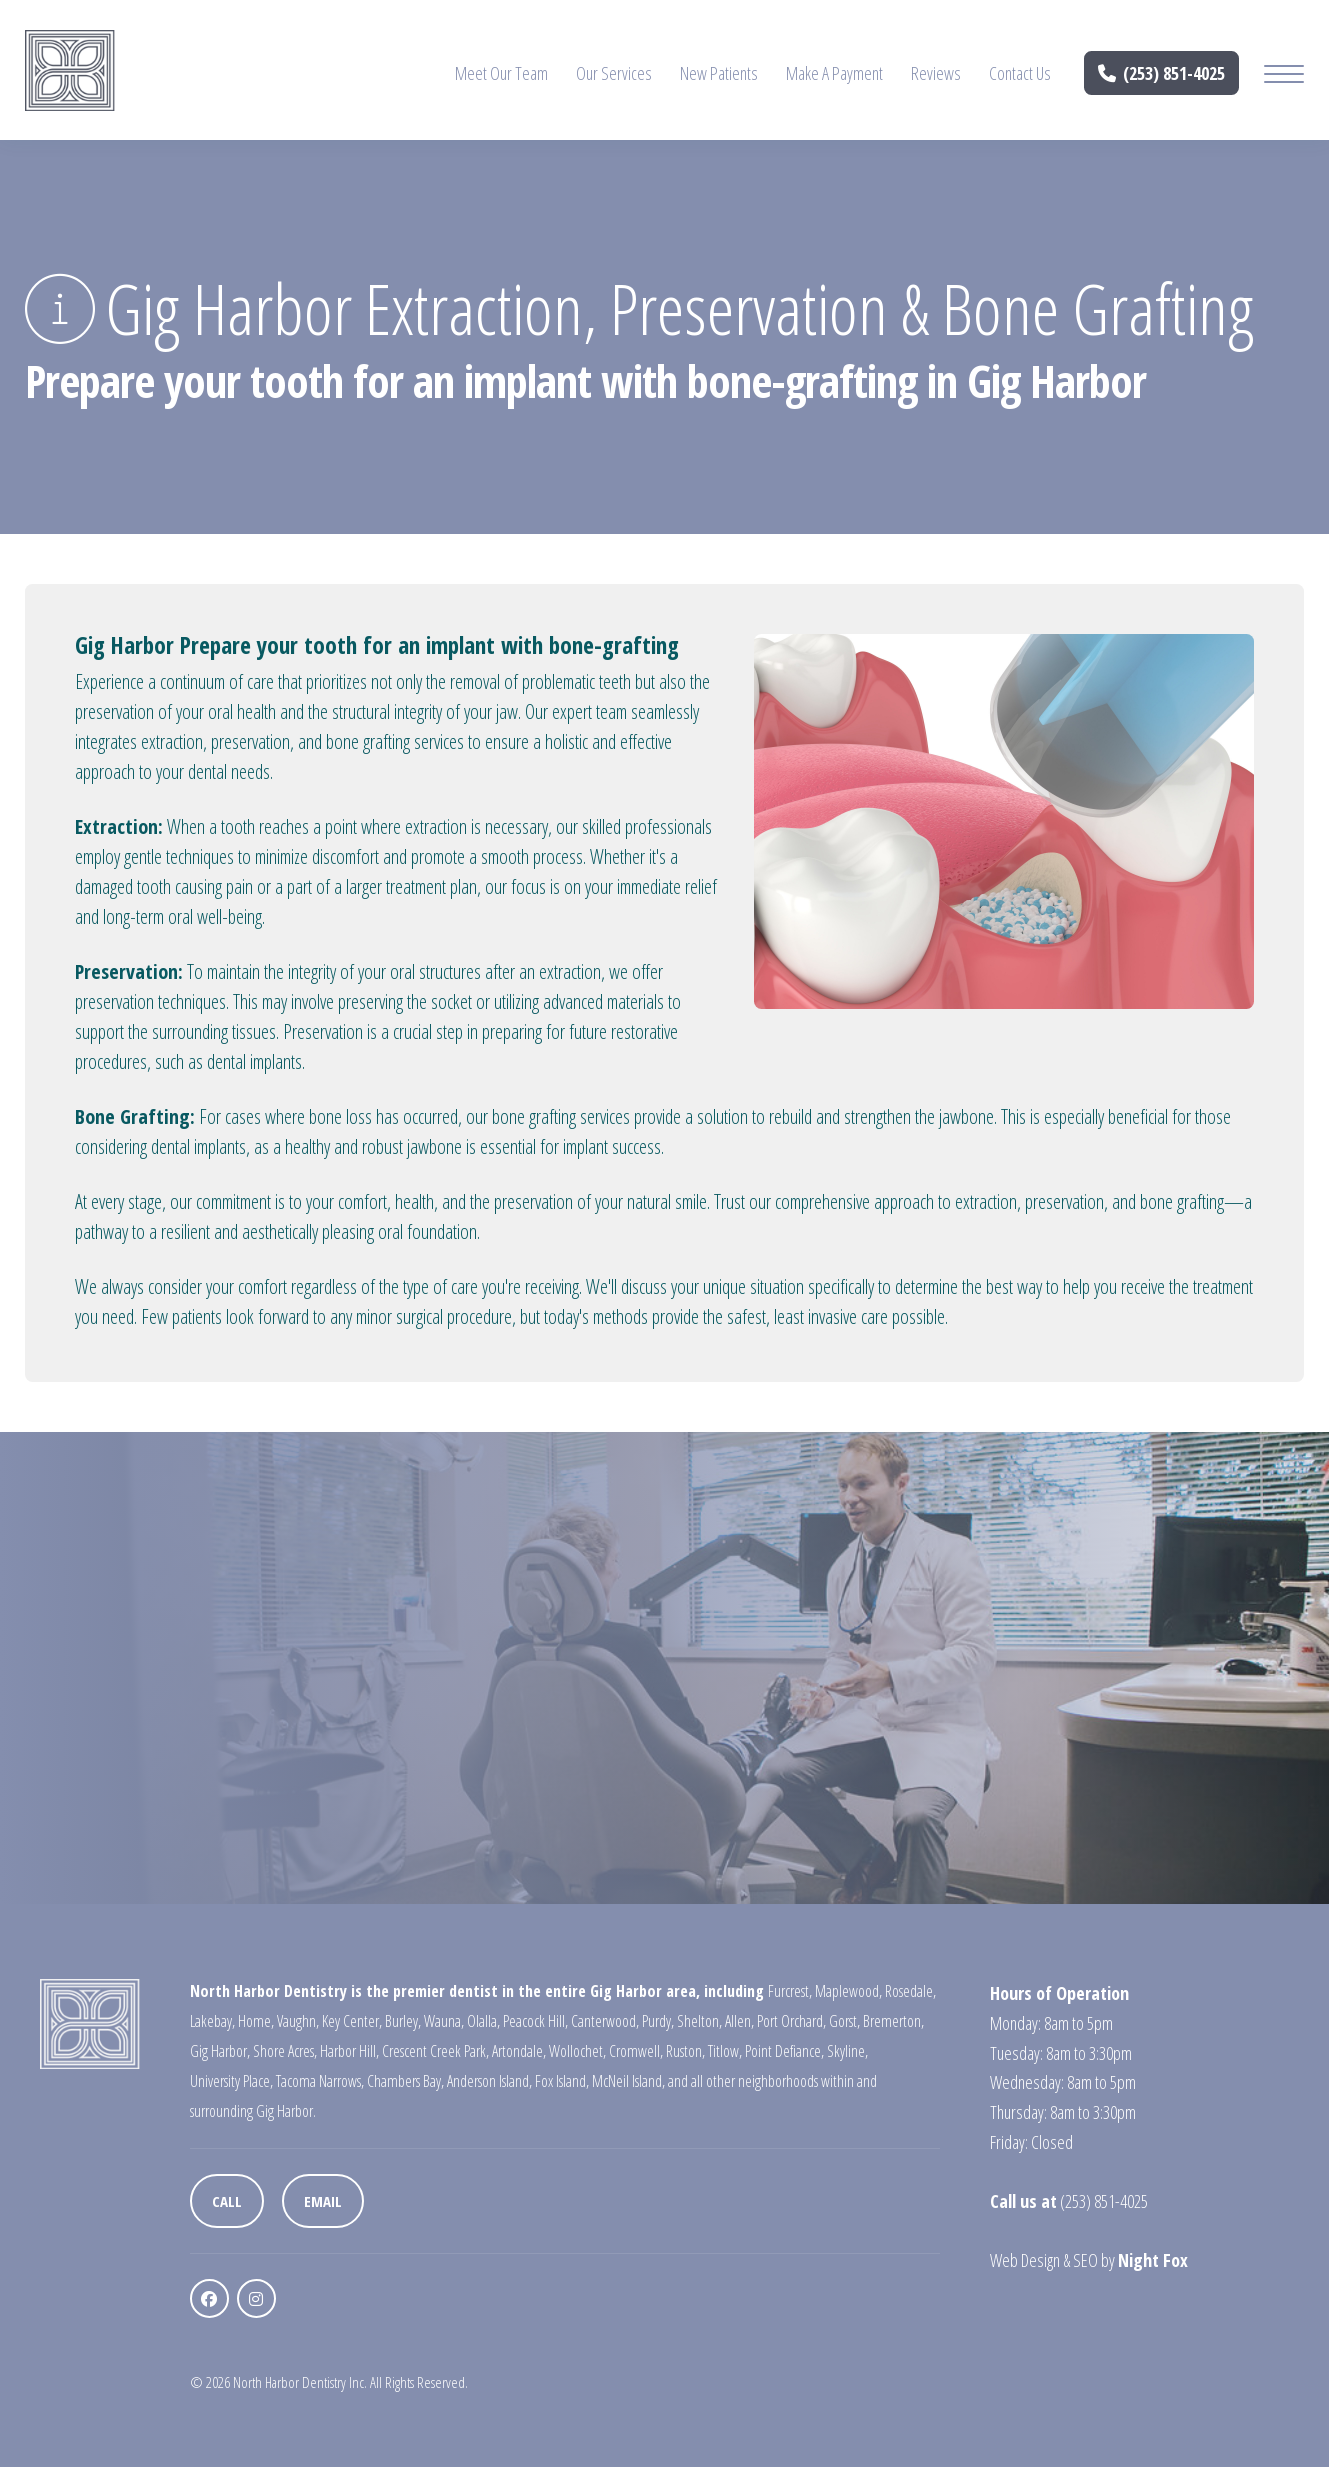 The image size is (1329, 2467). Describe the element at coordinates (577, 2051) in the screenshot. I see `Wollochet,` at that location.